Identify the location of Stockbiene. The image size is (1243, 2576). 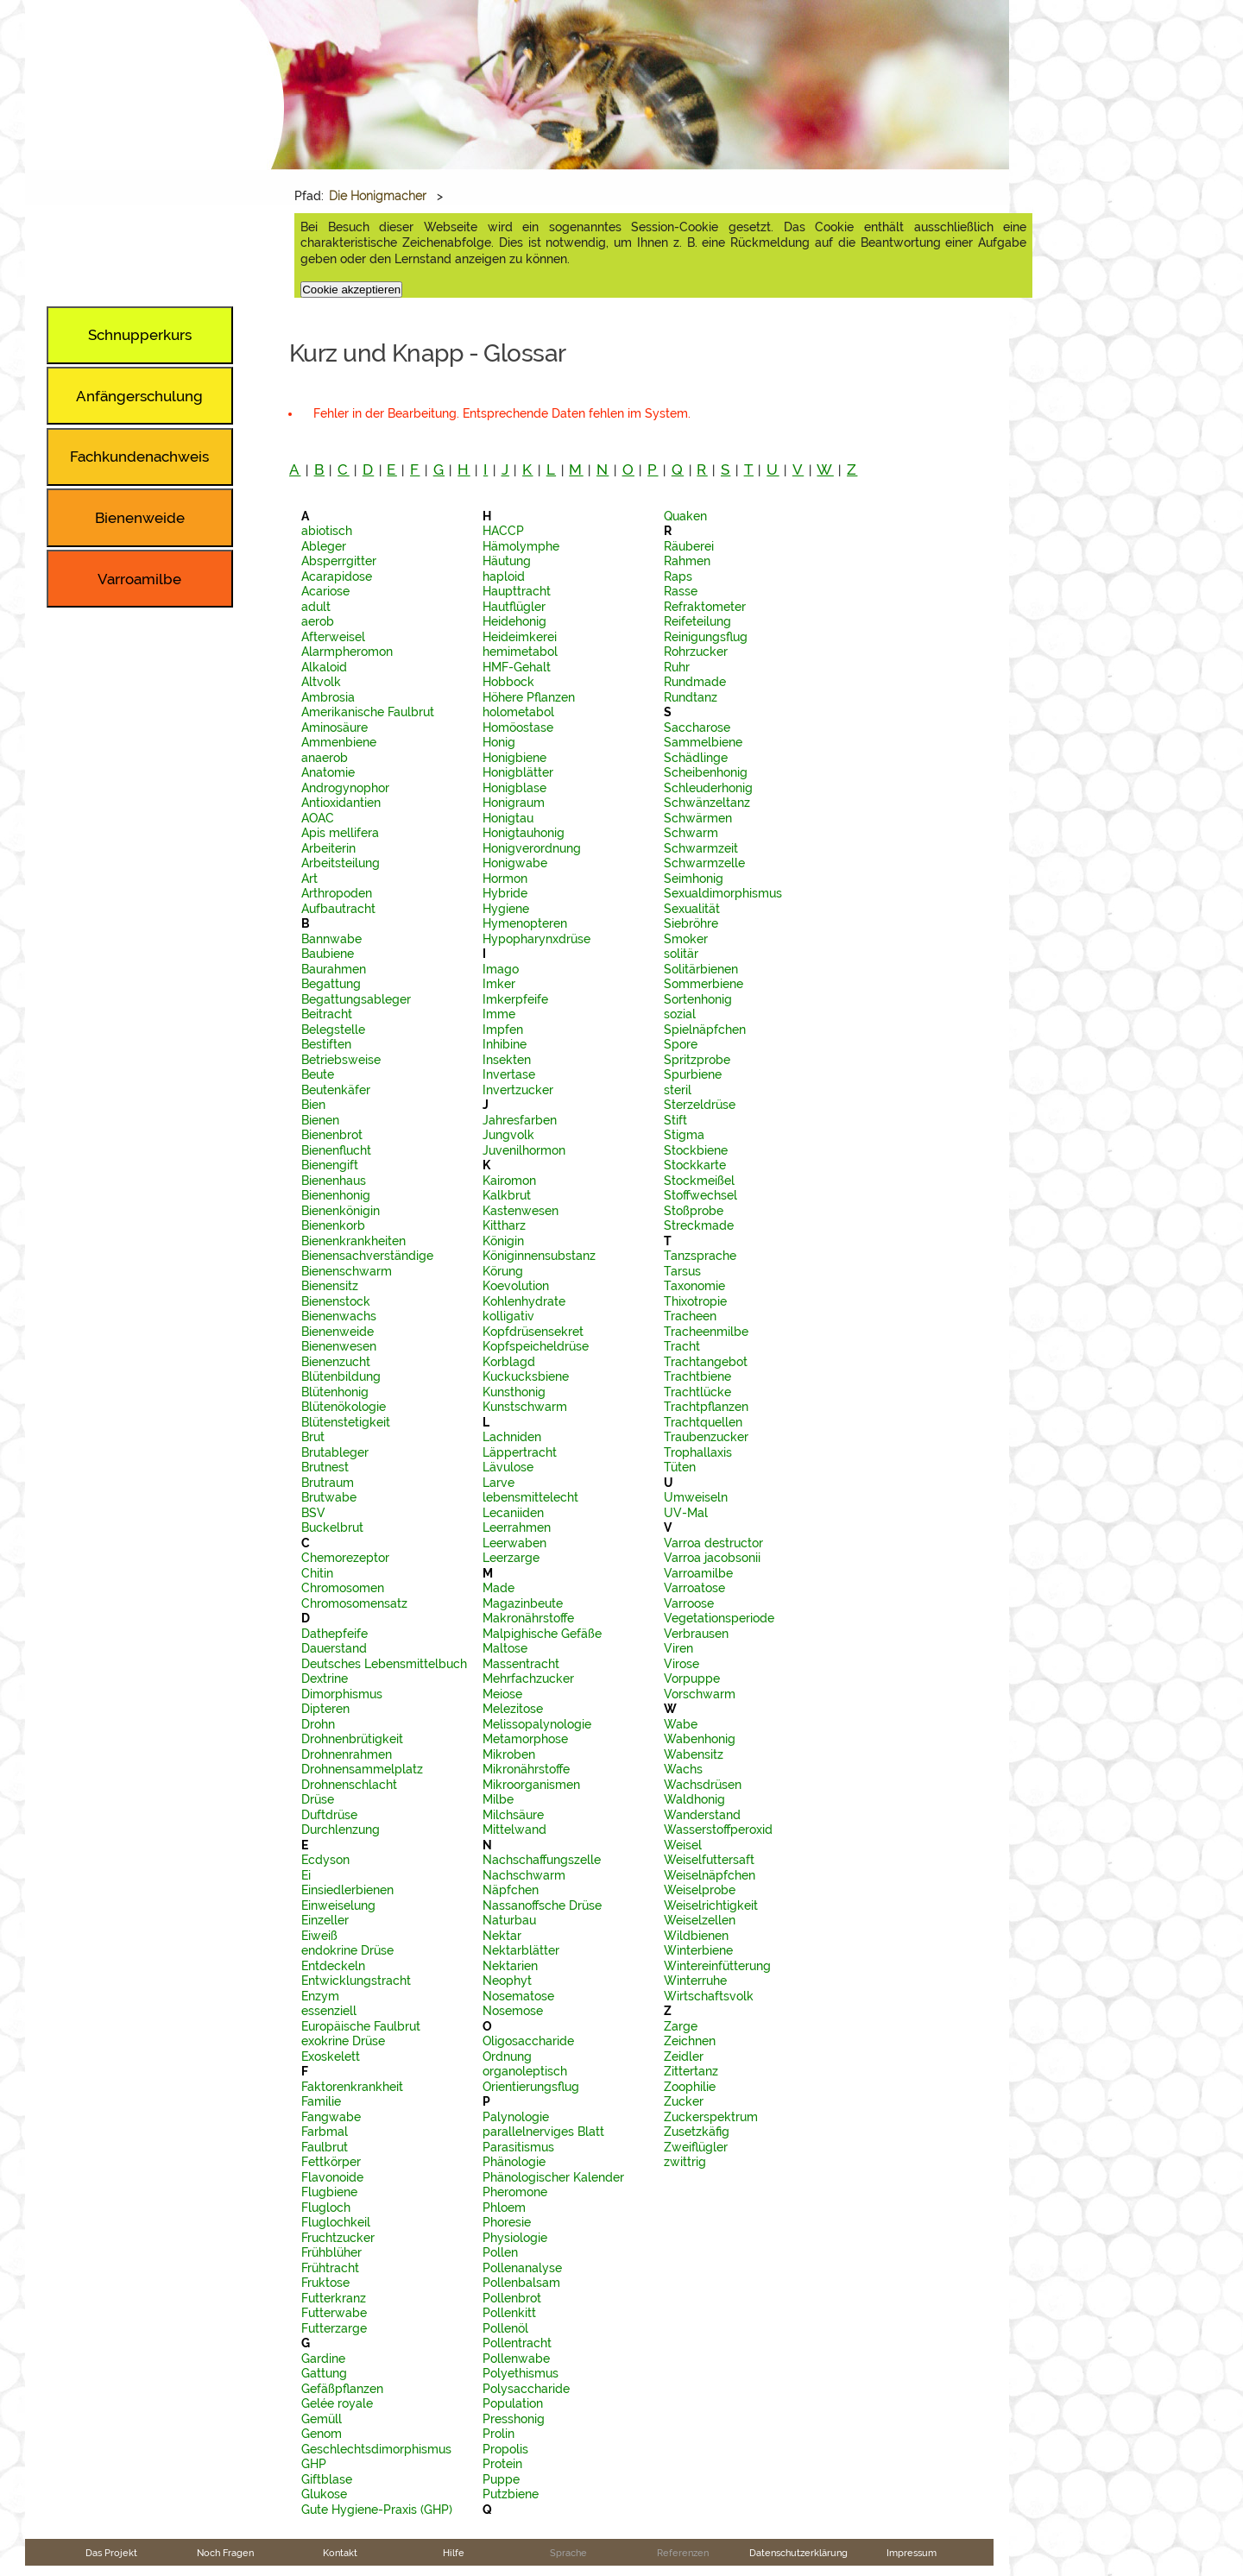
(696, 1150).